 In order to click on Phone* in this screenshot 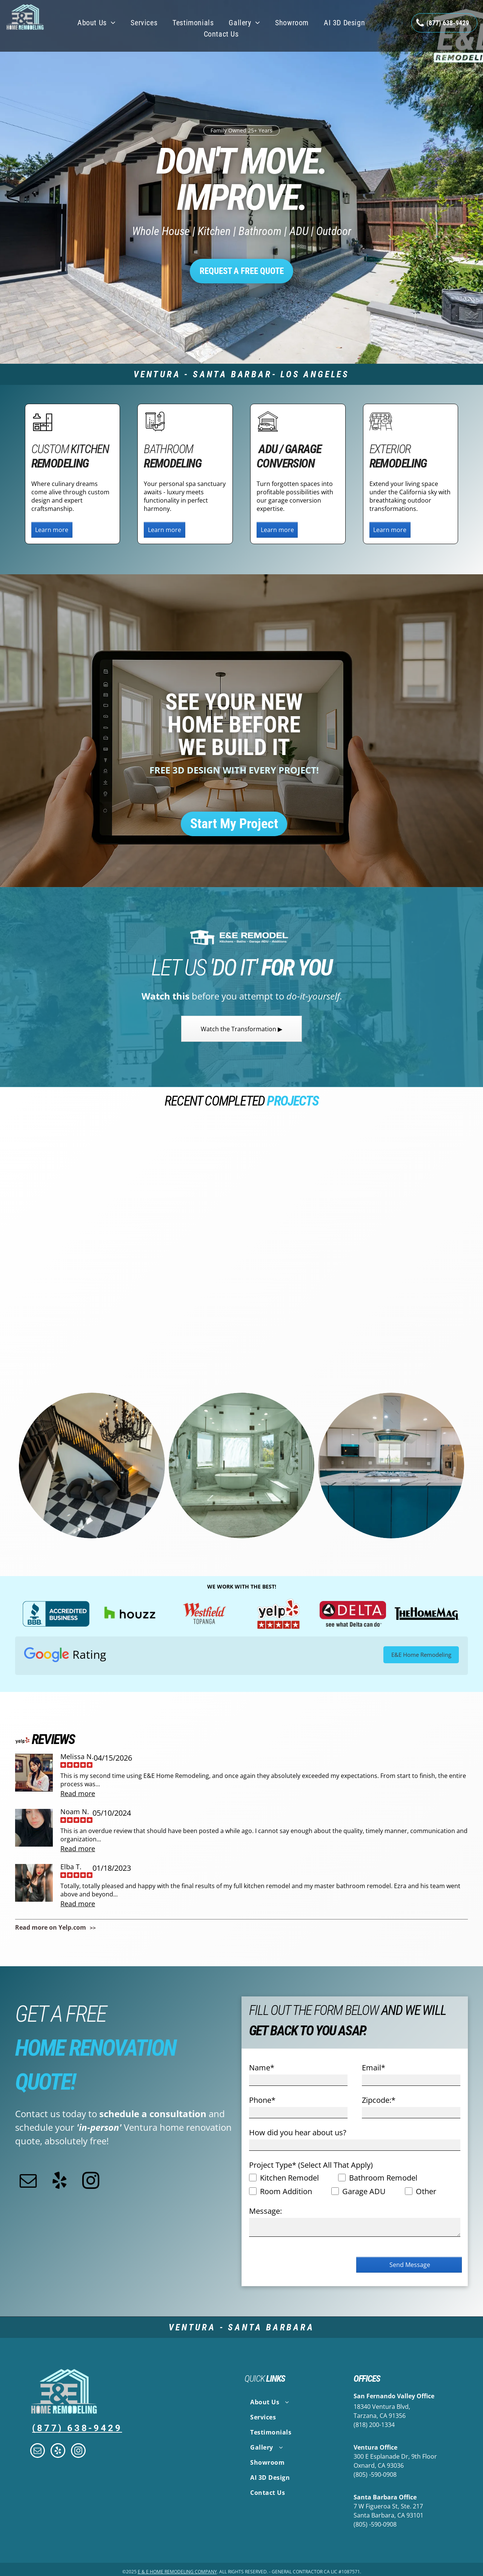, I will do `click(262, 2100)`.